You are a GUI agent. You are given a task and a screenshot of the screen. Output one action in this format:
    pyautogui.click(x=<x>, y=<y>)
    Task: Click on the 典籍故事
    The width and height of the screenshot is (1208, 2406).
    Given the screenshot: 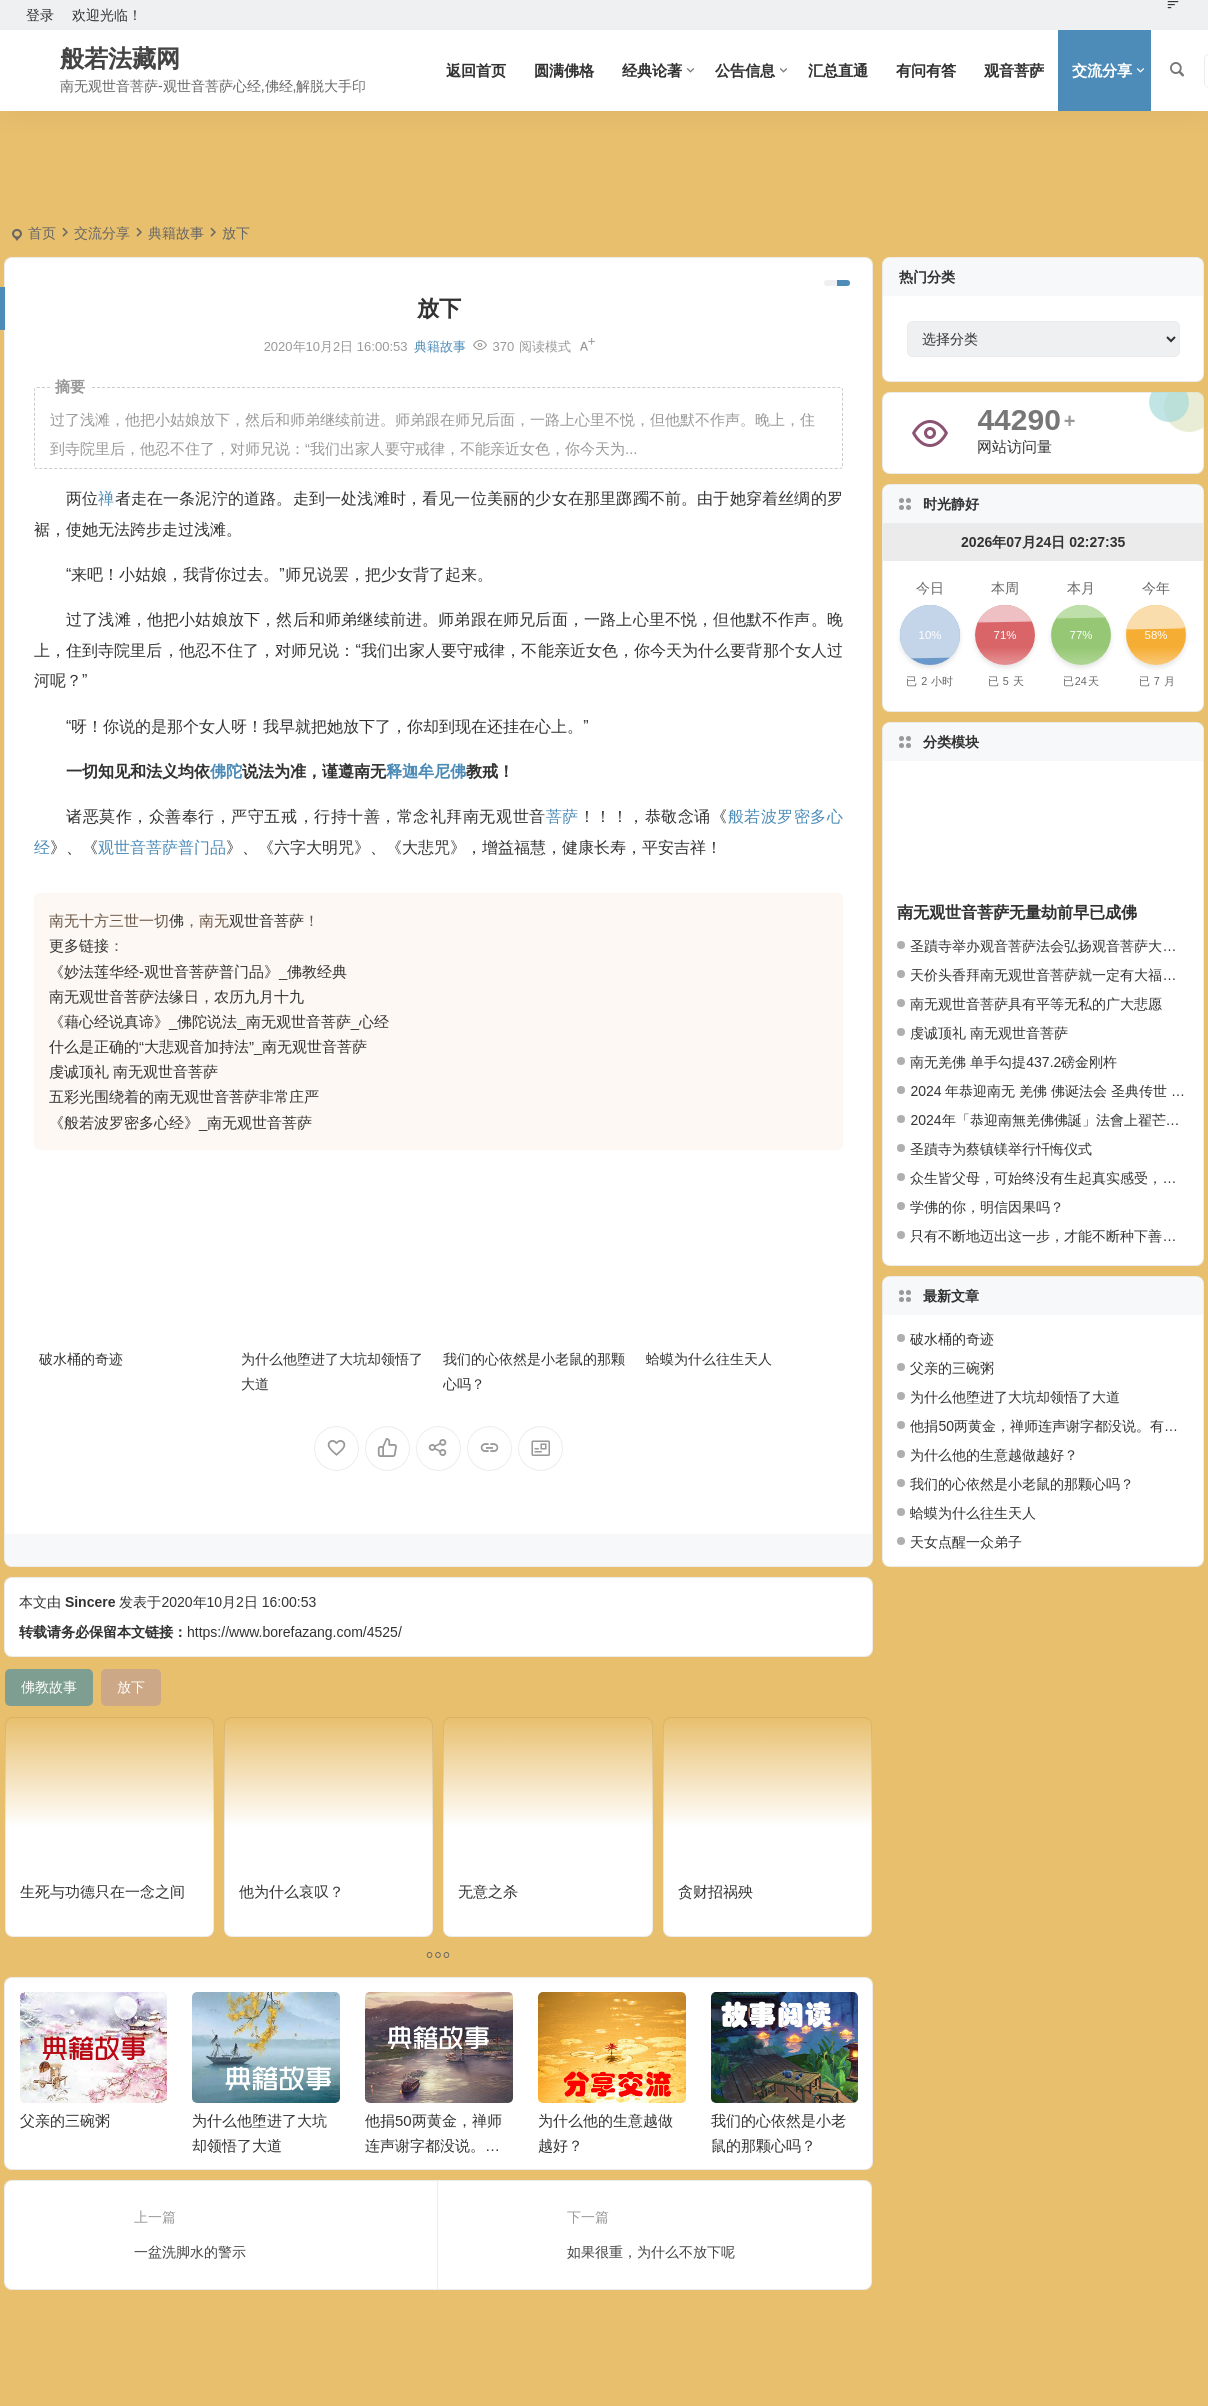 What is the action you would take?
    pyautogui.click(x=176, y=233)
    